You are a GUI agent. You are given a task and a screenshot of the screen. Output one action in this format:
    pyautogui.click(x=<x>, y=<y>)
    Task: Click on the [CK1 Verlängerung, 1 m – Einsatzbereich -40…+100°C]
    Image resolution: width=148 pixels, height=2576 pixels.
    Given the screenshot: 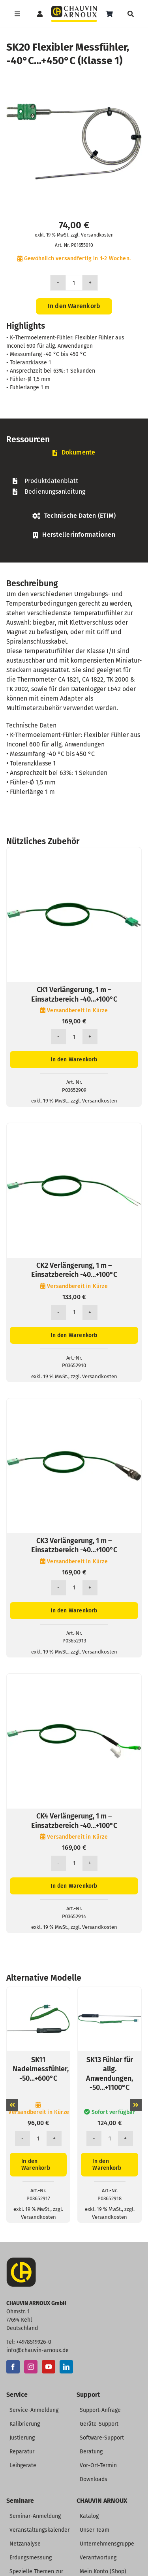 What is the action you would take?
    pyautogui.click(x=74, y=852)
    